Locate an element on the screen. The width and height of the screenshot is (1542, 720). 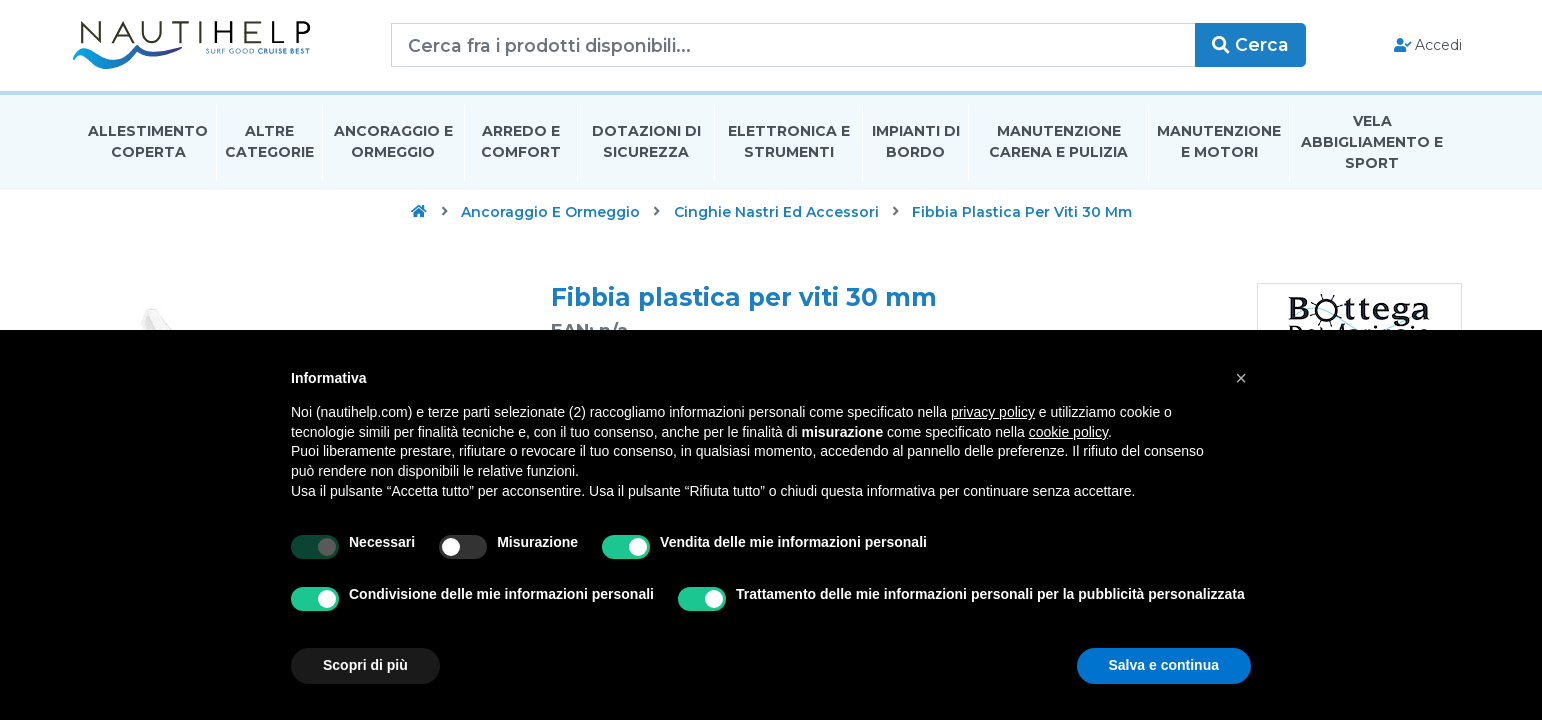
Allestimento Coperta is located at coordinates (148, 143).